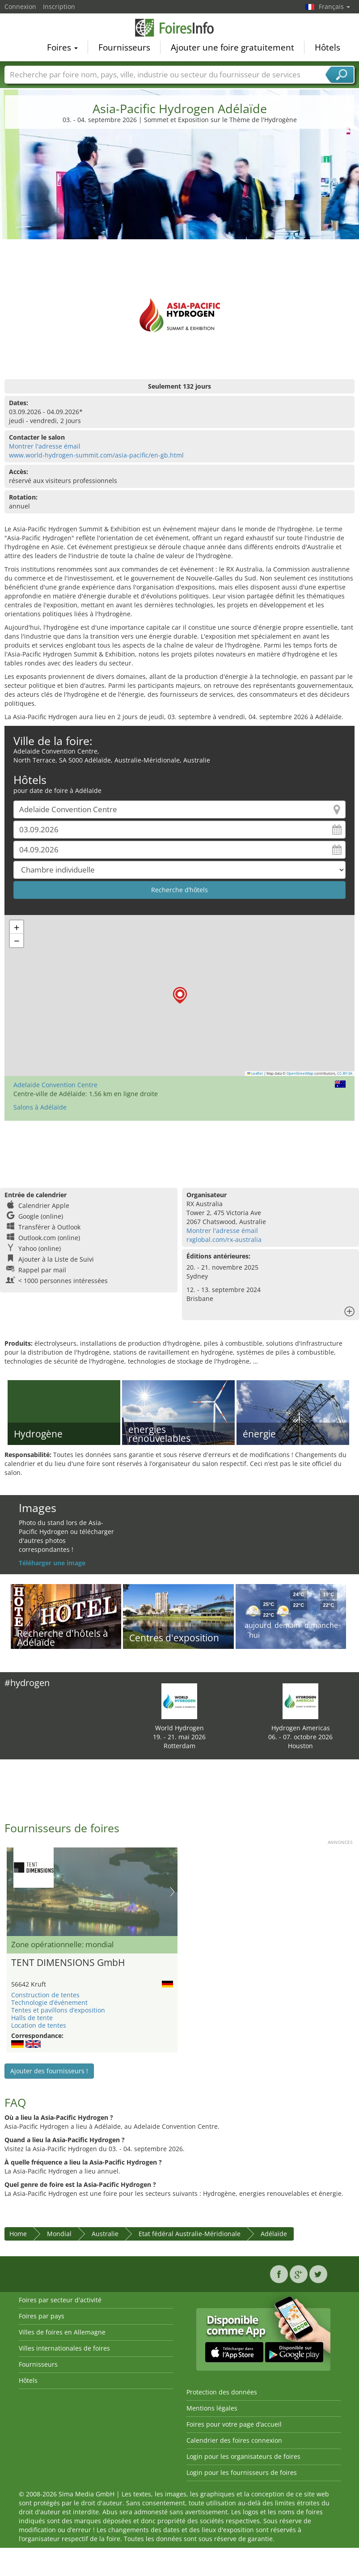 This screenshot has width=359, height=2576. I want to click on Etat fédéral Australie-Méridionale, so click(190, 2233).